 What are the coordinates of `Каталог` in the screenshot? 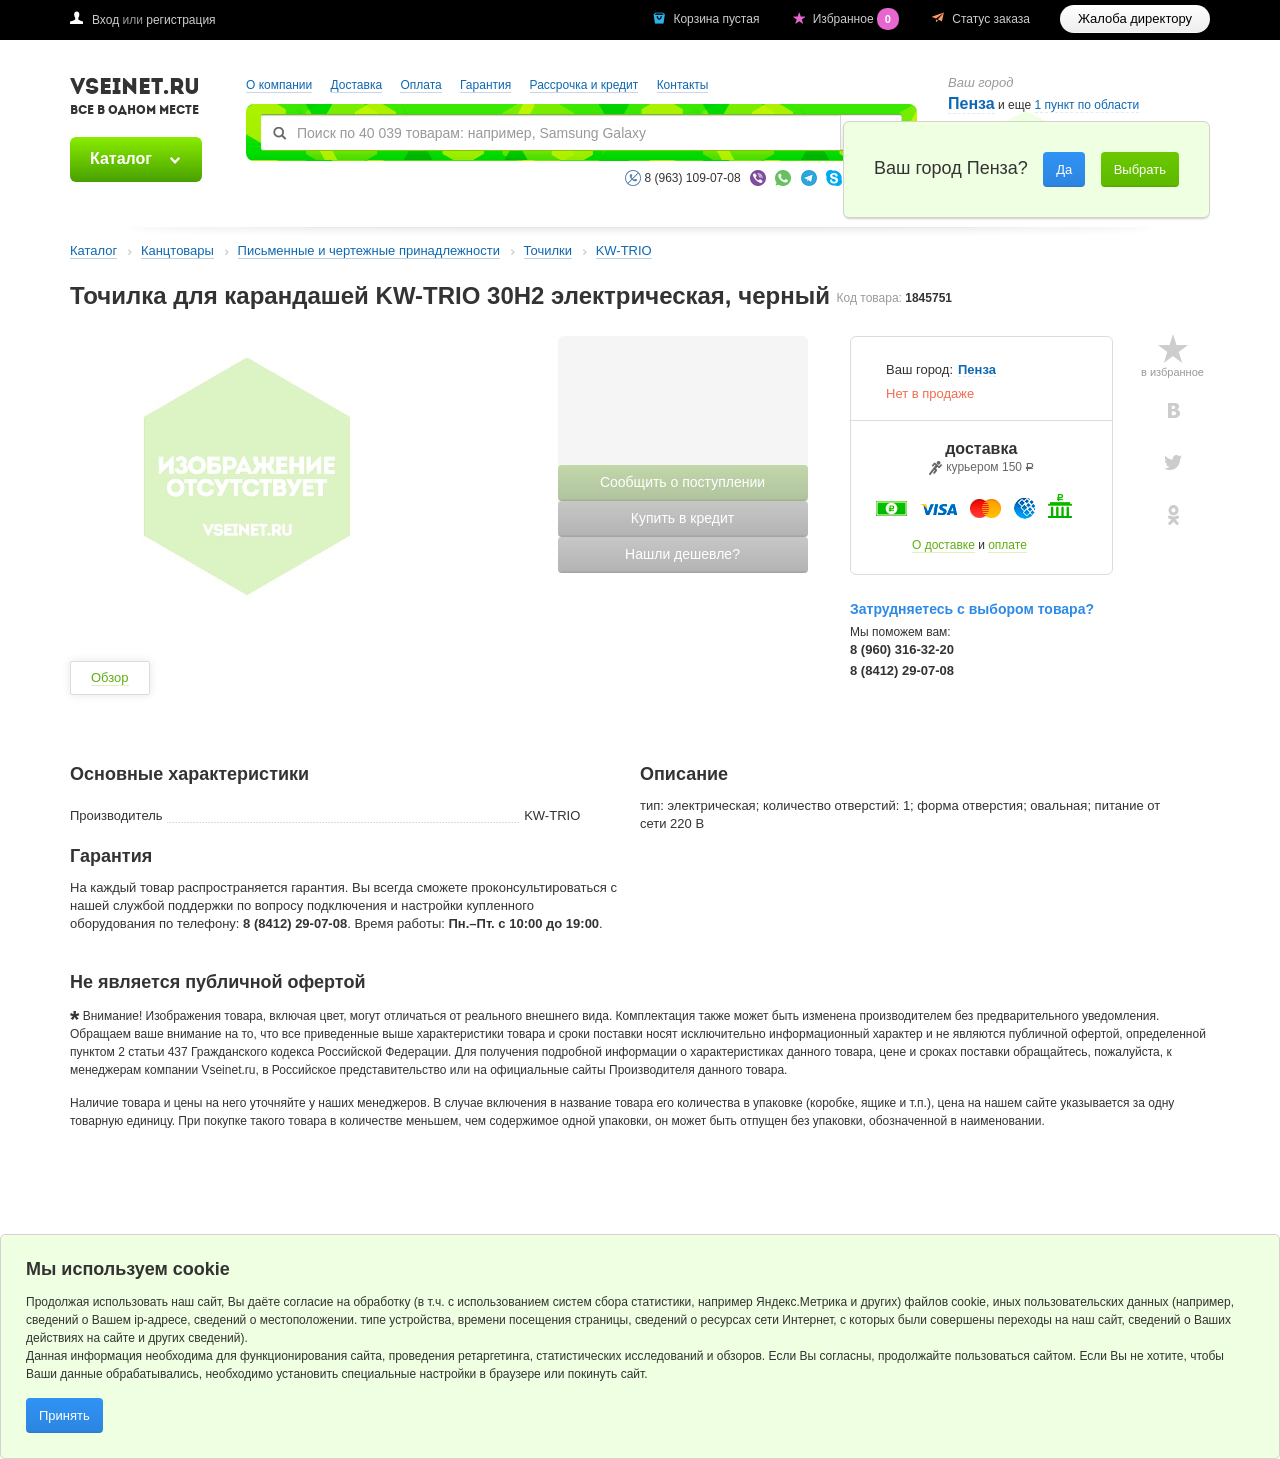 It's located at (121, 158).